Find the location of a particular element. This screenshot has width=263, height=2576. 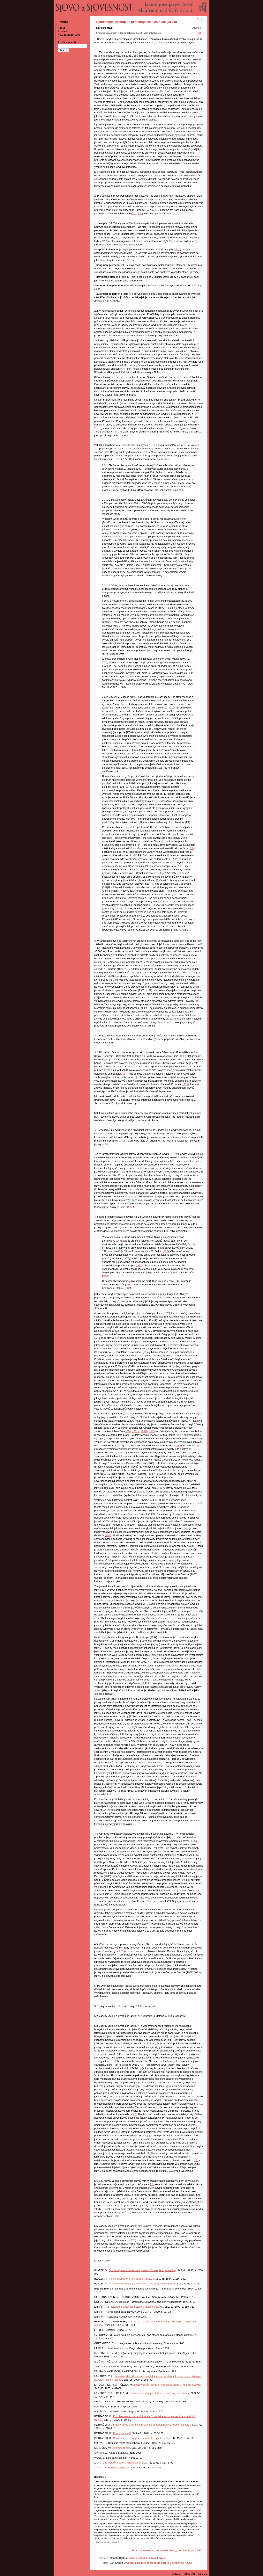

3. is located at coordinates (133, 1776).